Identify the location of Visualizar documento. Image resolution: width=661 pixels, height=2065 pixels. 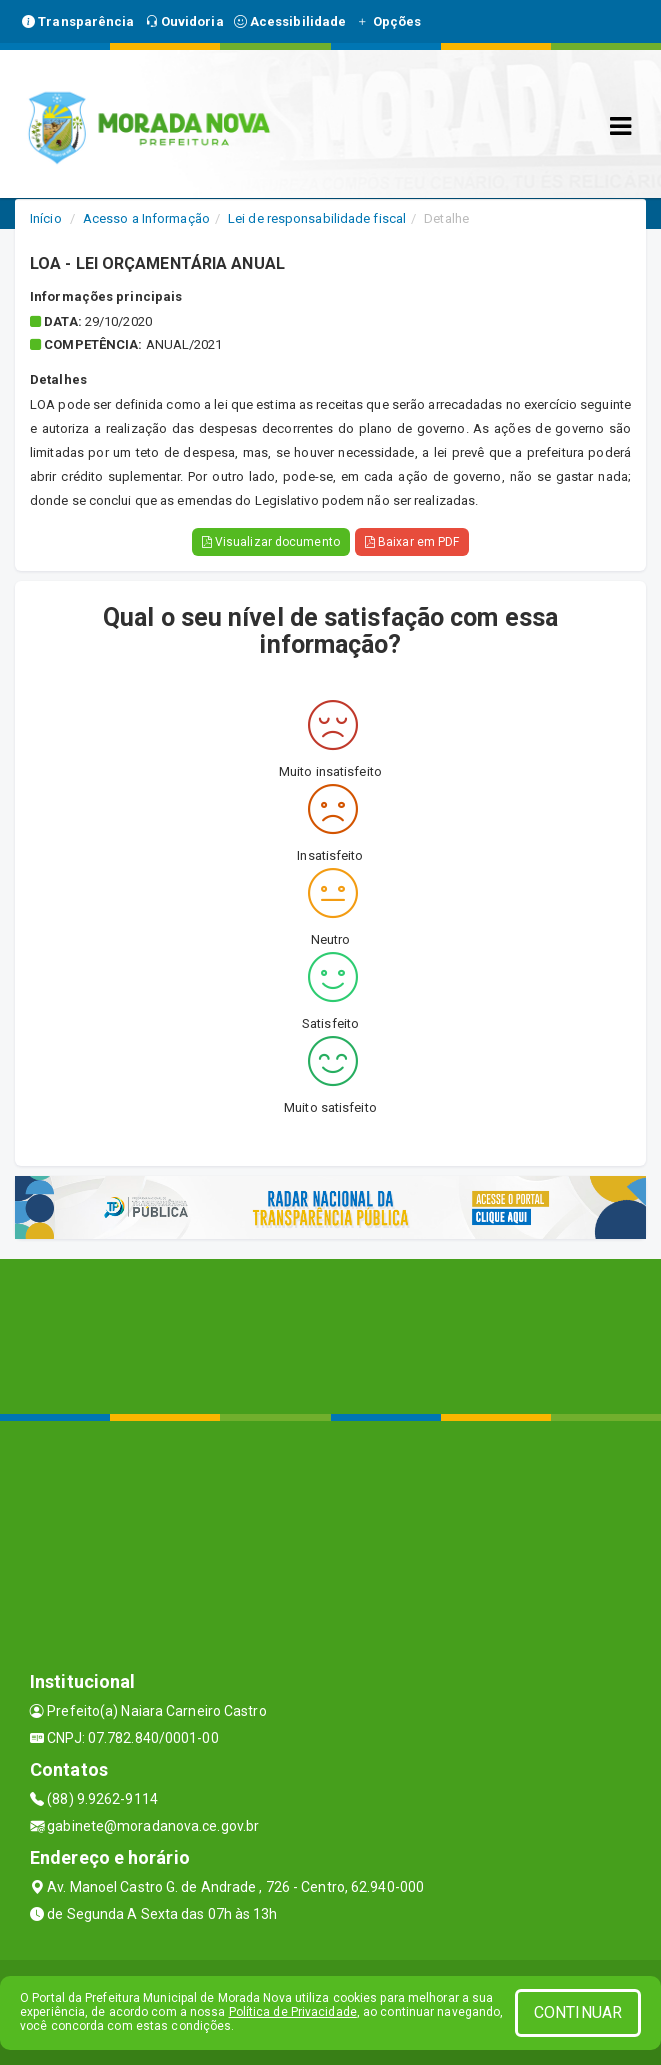
(271, 542).